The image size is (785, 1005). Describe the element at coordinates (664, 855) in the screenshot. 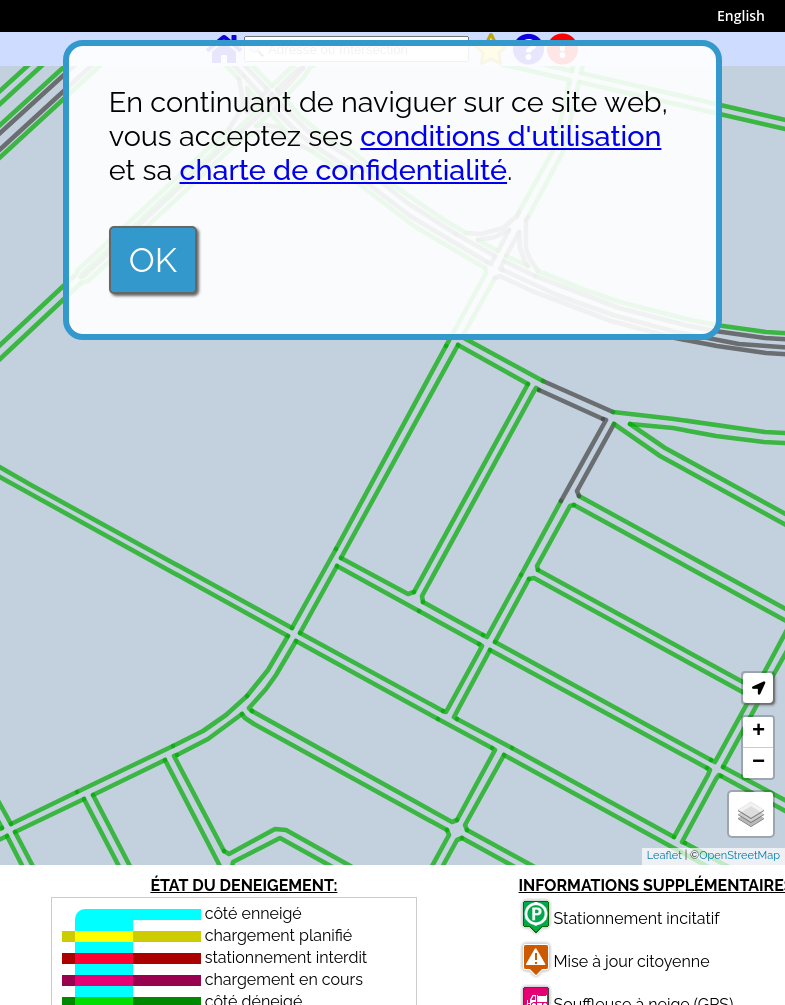

I see `Leaflet` at that location.